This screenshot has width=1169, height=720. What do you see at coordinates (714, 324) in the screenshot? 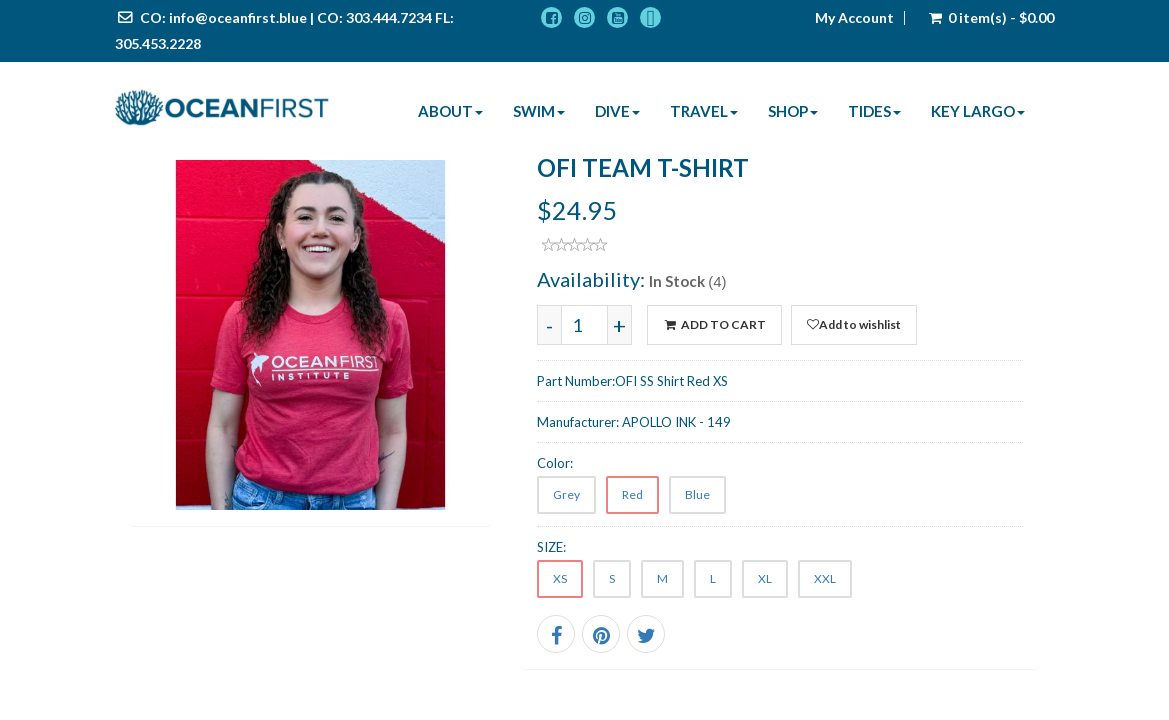
I see `ADD TO CART` at bounding box center [714, 324].